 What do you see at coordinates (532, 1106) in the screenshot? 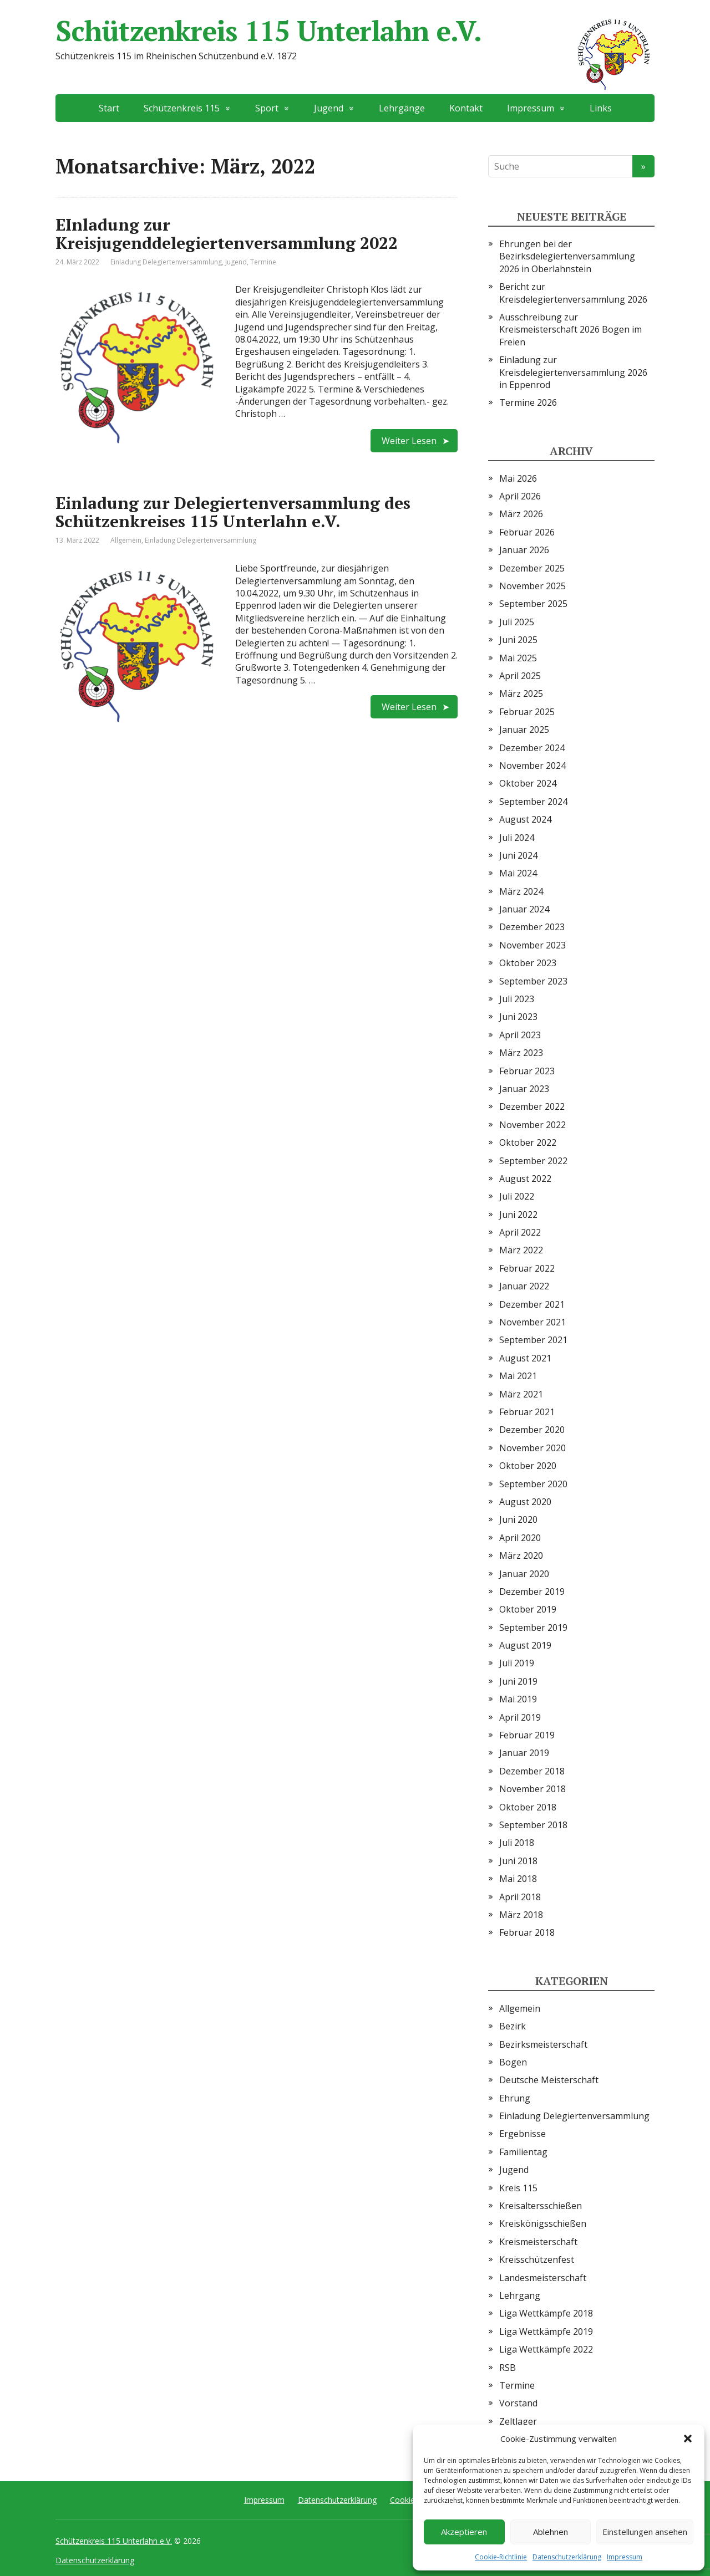
I see `Dezember 2022` at bounding box center [532, 1106].